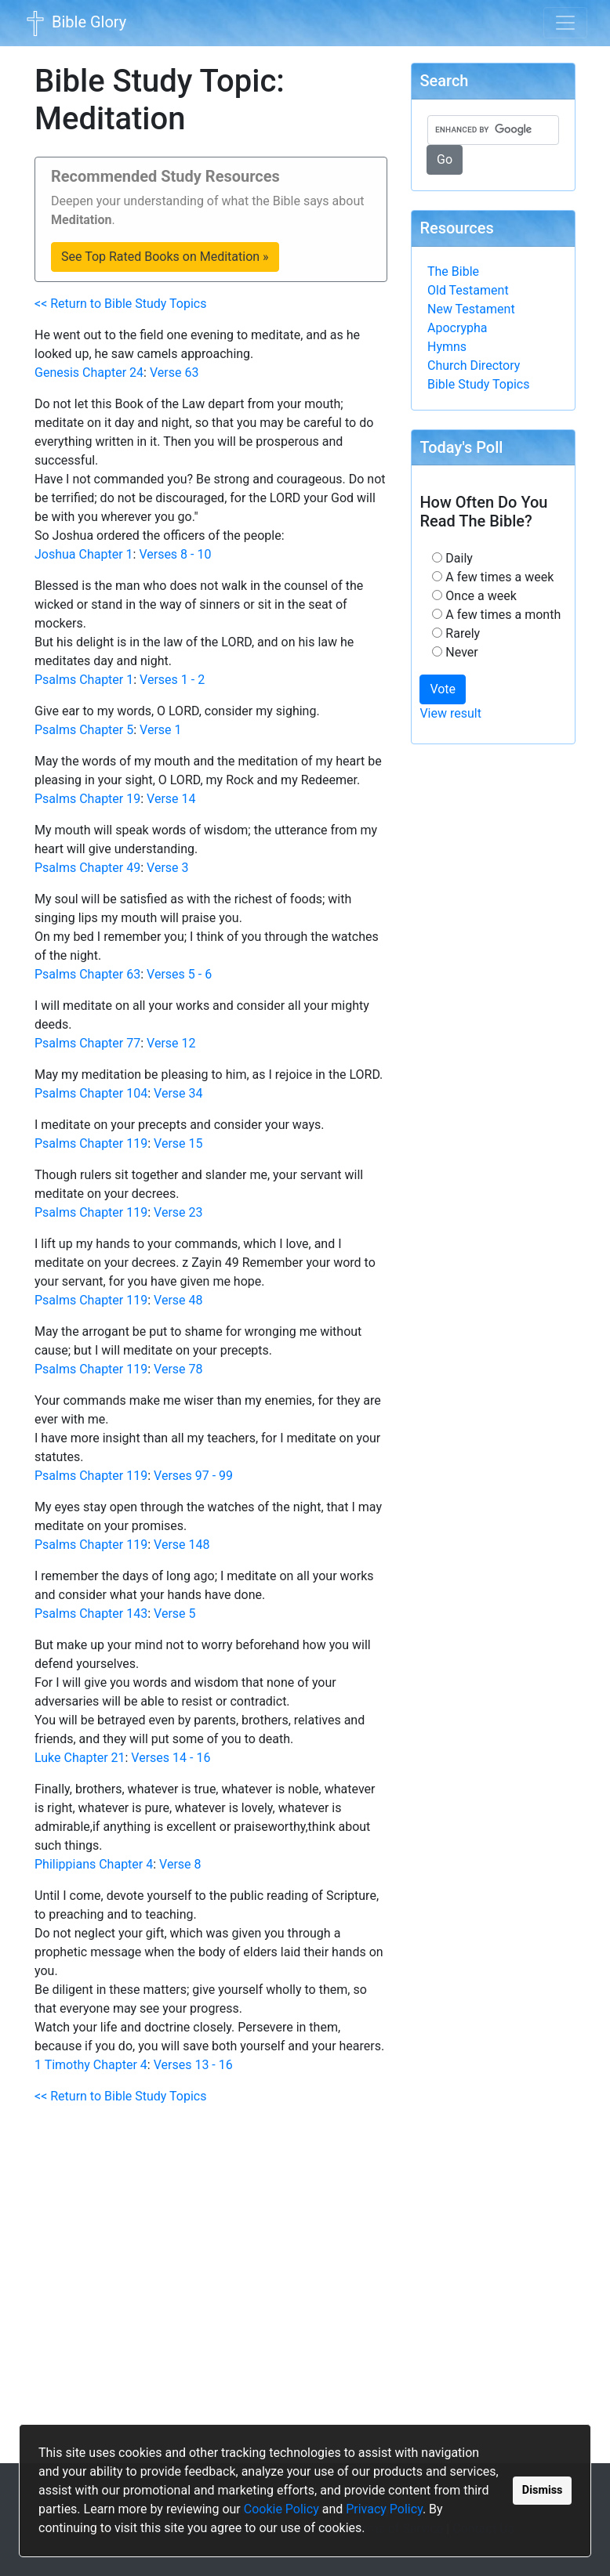 Image resolution: width=610 pixels, height=2576 pixels. I want to click on Verses 1 - 2, so click(172, 679).